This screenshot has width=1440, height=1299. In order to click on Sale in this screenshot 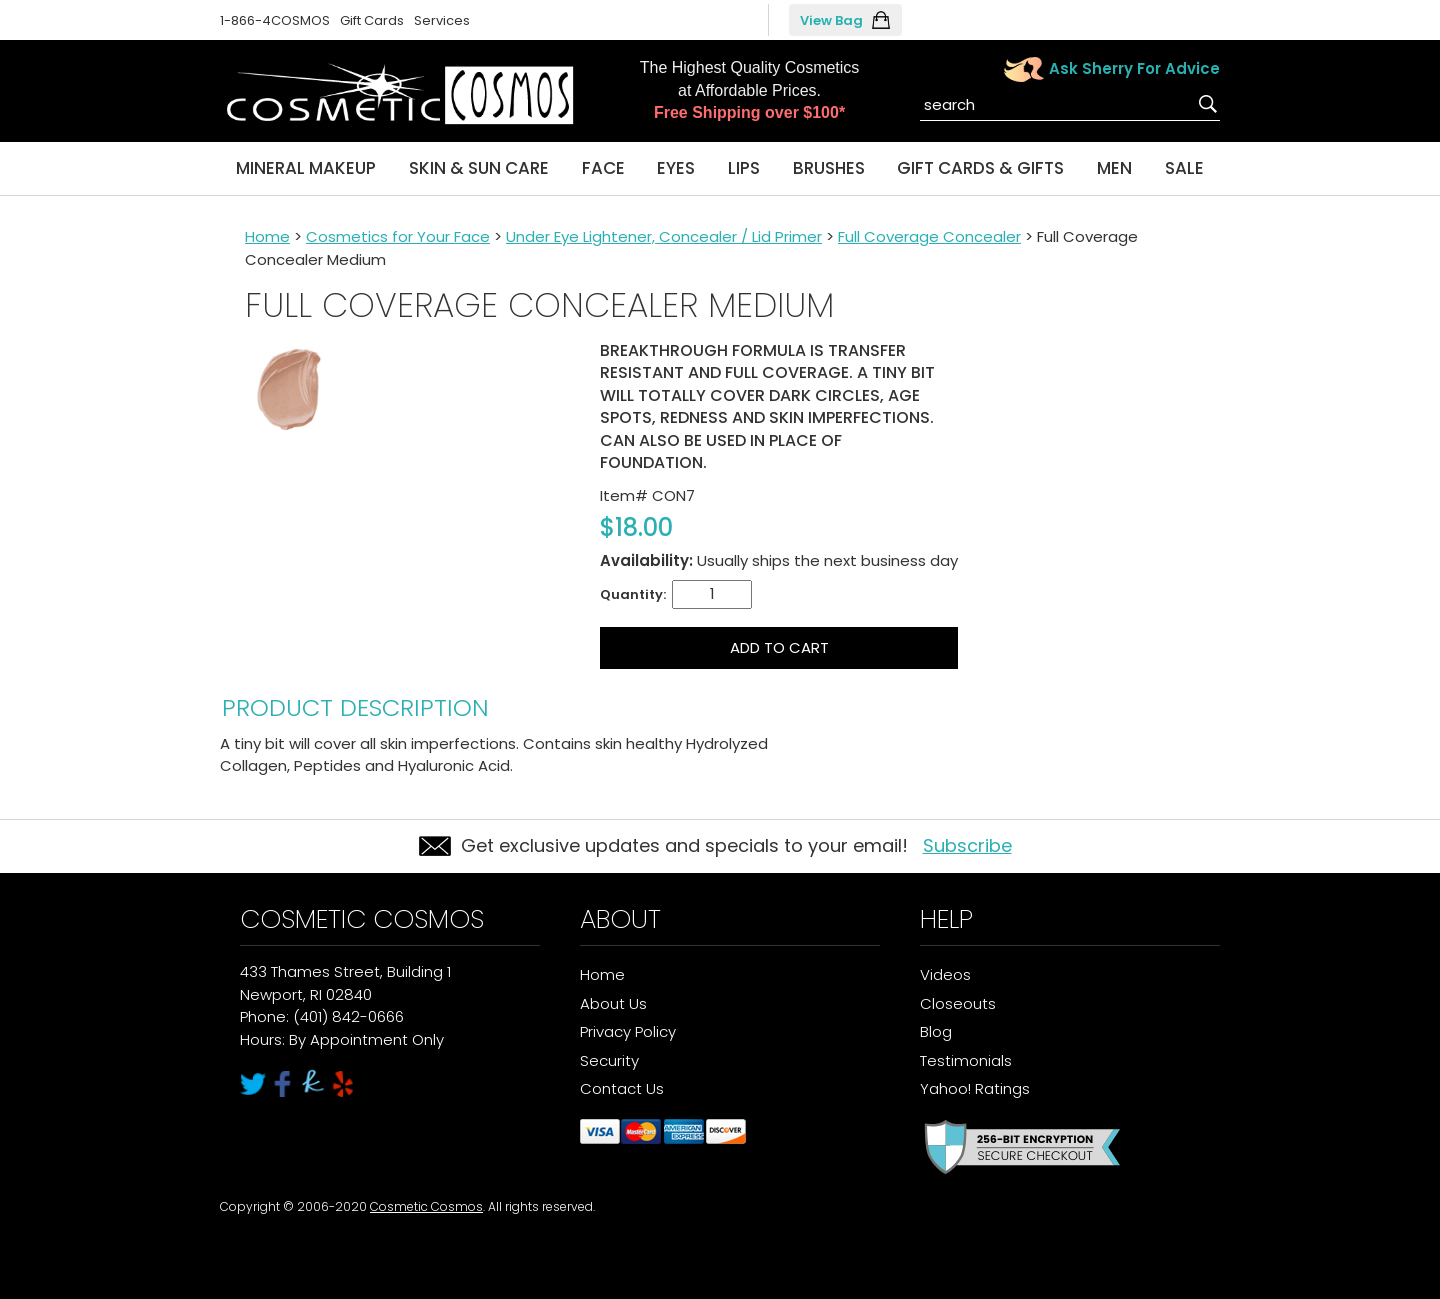, I will do `click(1184, 168)`.